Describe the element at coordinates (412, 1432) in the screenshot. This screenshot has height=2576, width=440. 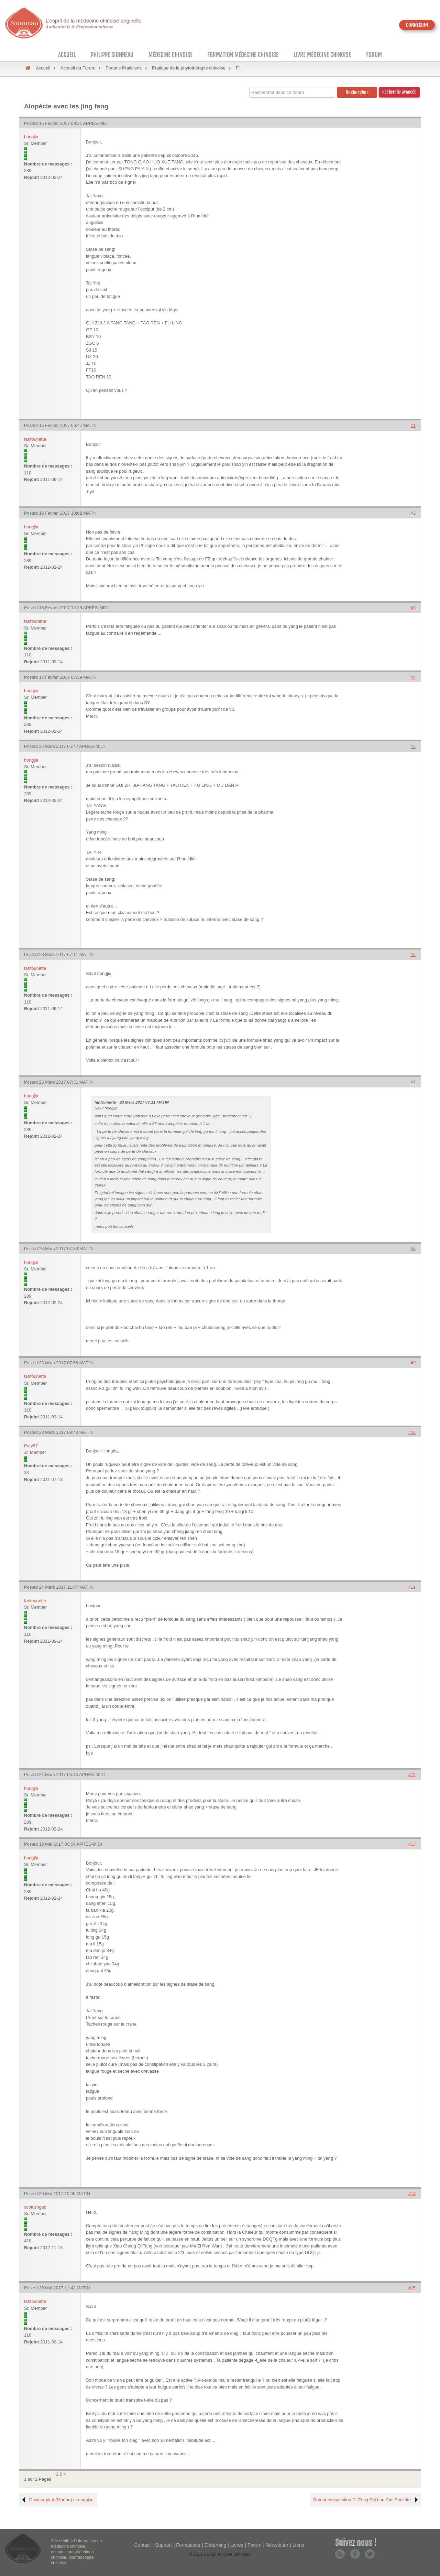
I see `#10` at that location.